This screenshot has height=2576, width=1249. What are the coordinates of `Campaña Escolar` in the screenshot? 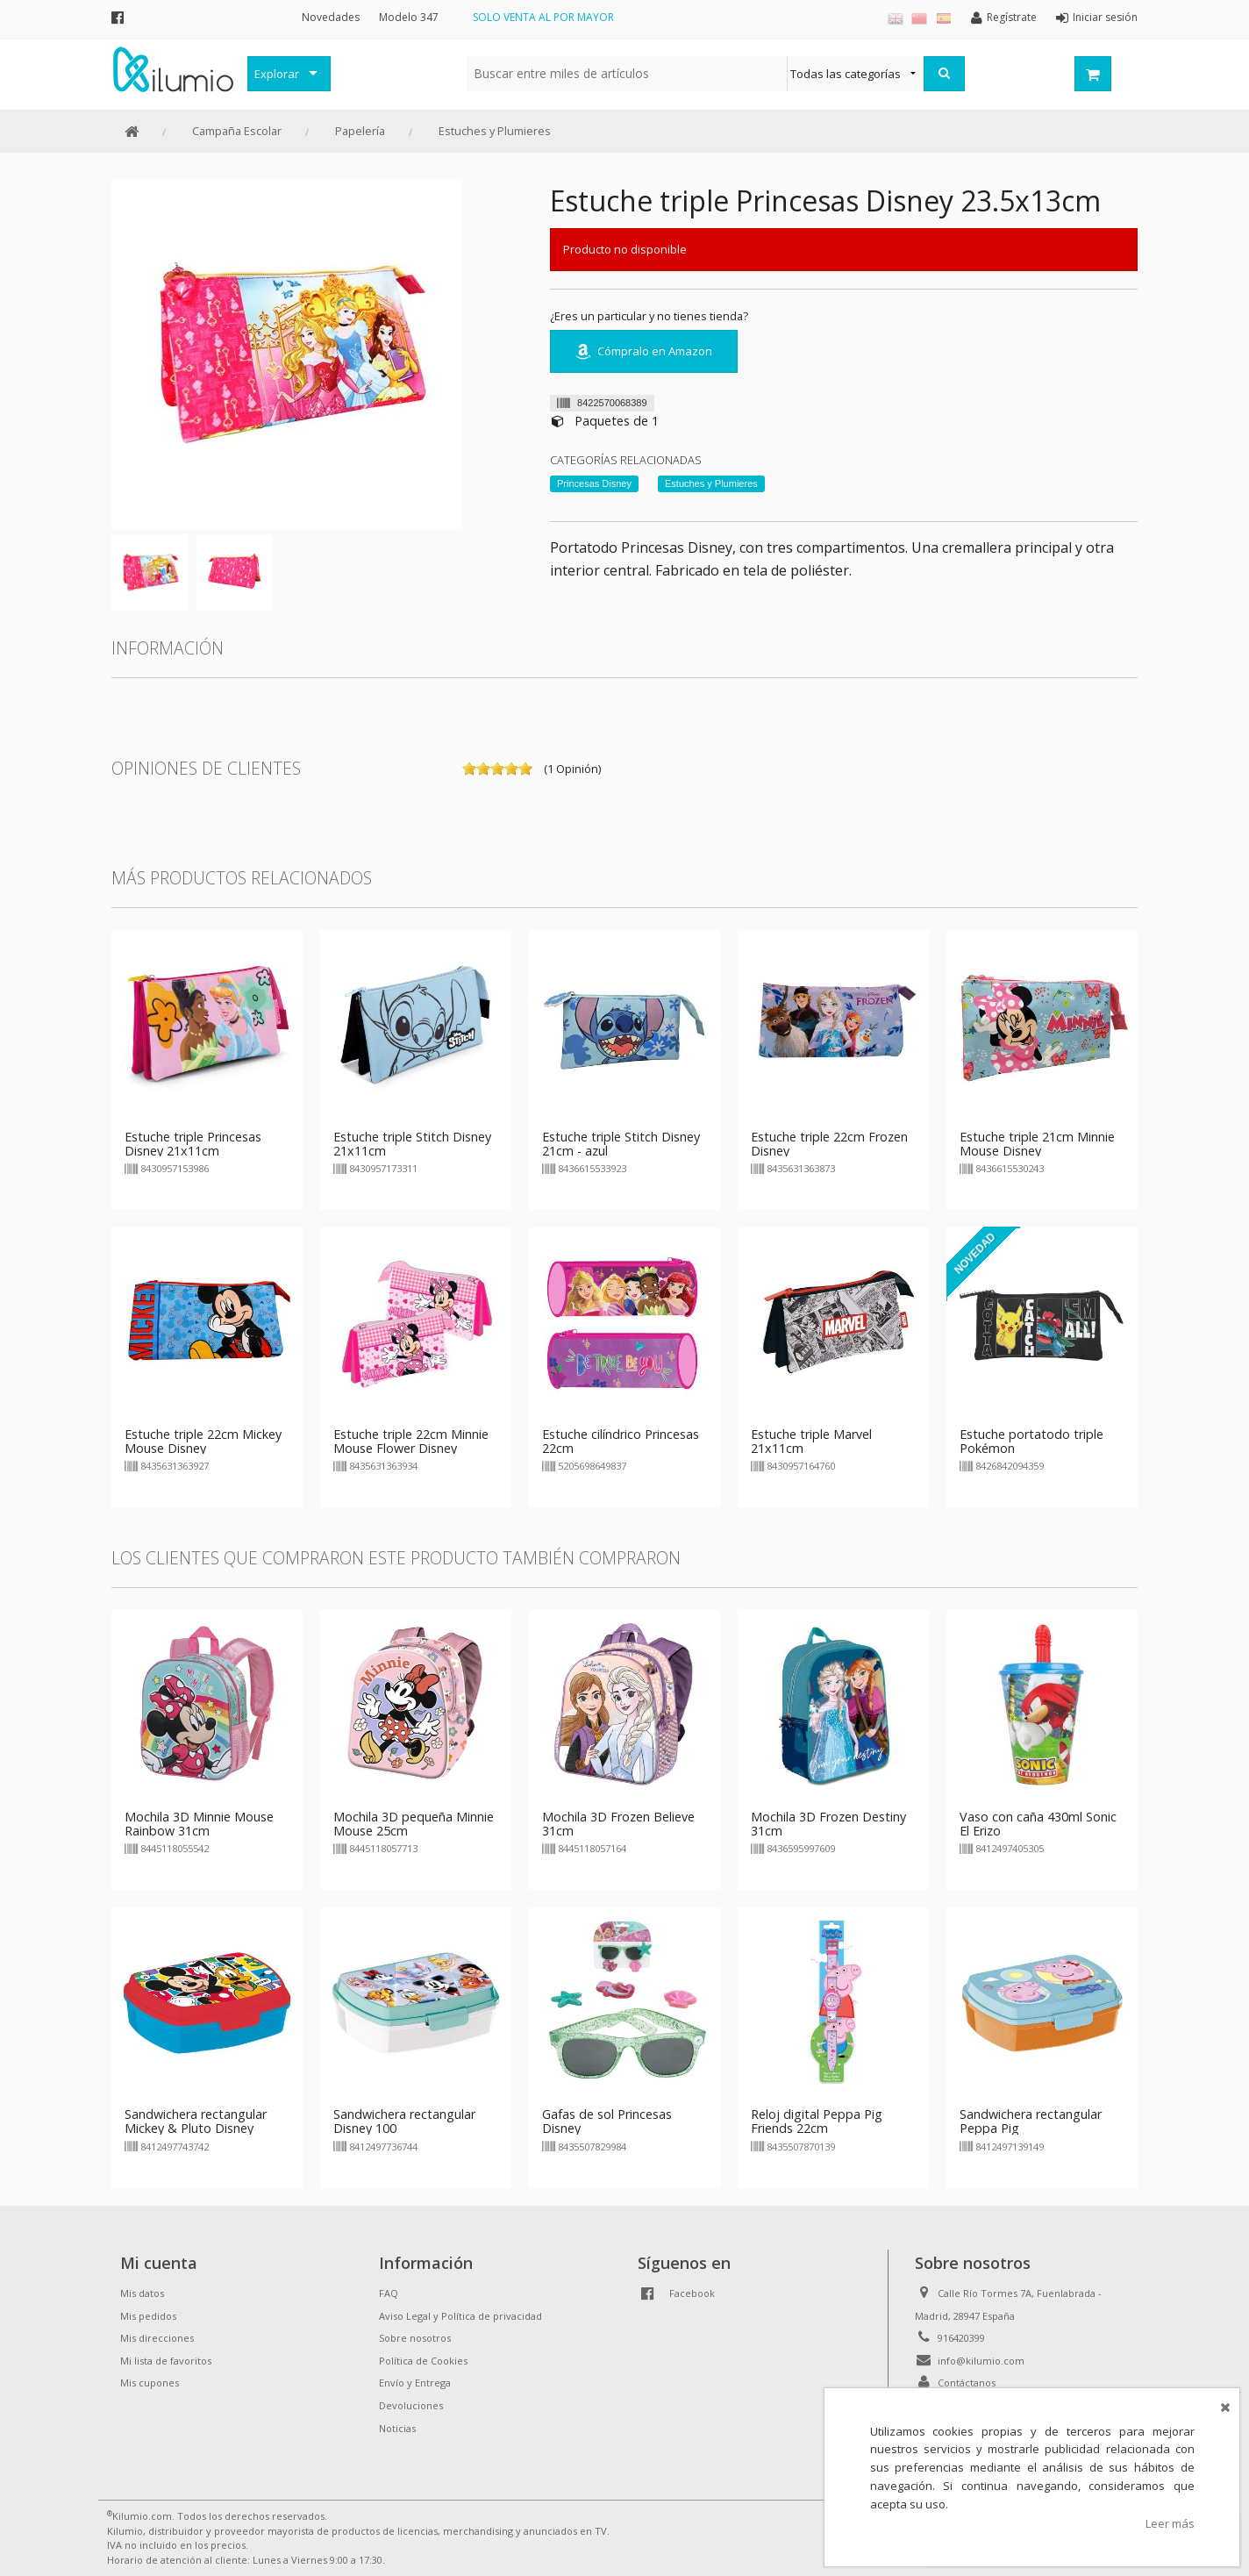 It's located at (237, 131).